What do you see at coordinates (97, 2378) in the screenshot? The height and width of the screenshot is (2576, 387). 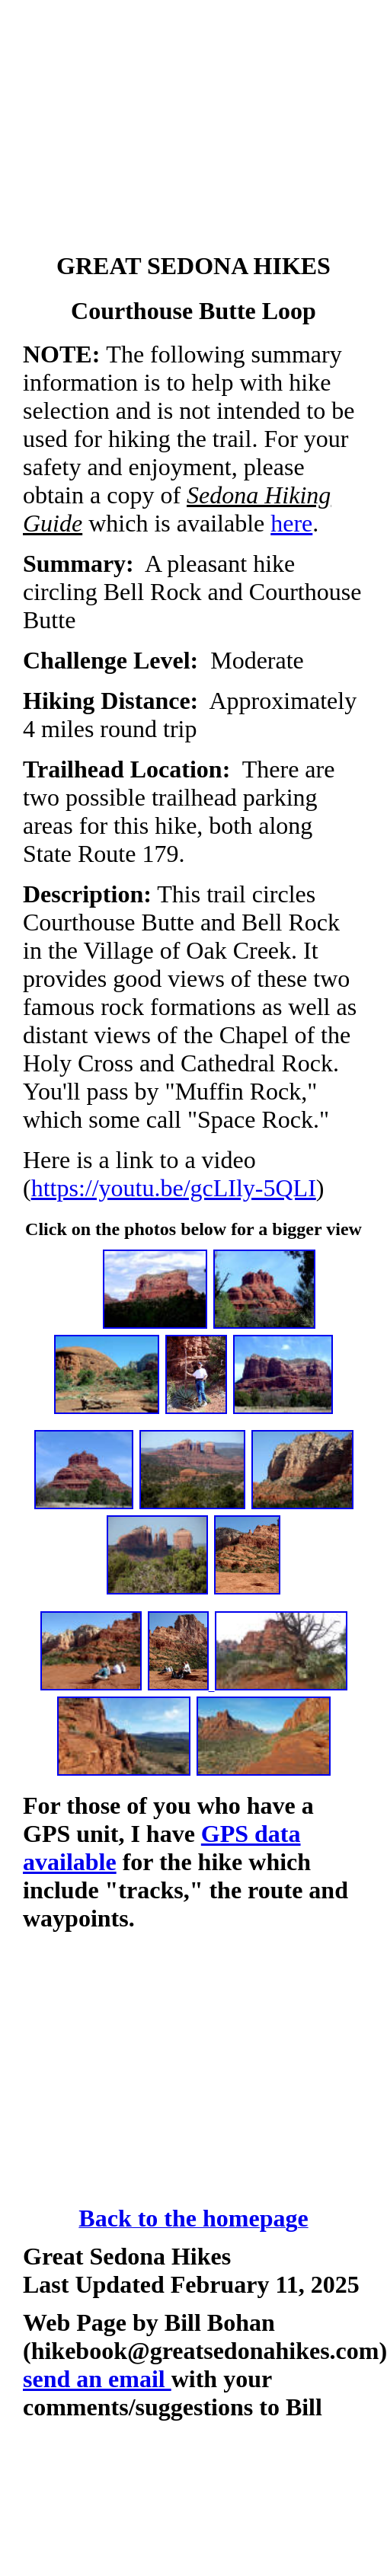 I see `send an email` at bounding box center [97, 2378].